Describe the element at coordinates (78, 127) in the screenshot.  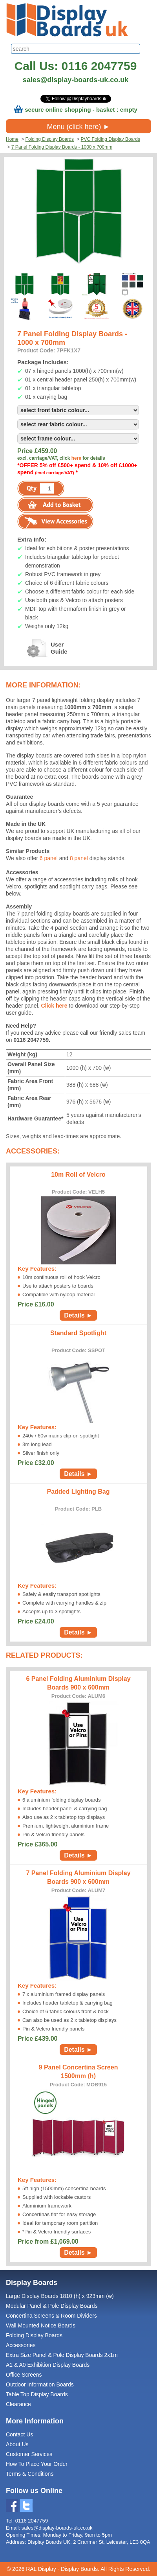
I see `Menu (click here) ►` at that location.